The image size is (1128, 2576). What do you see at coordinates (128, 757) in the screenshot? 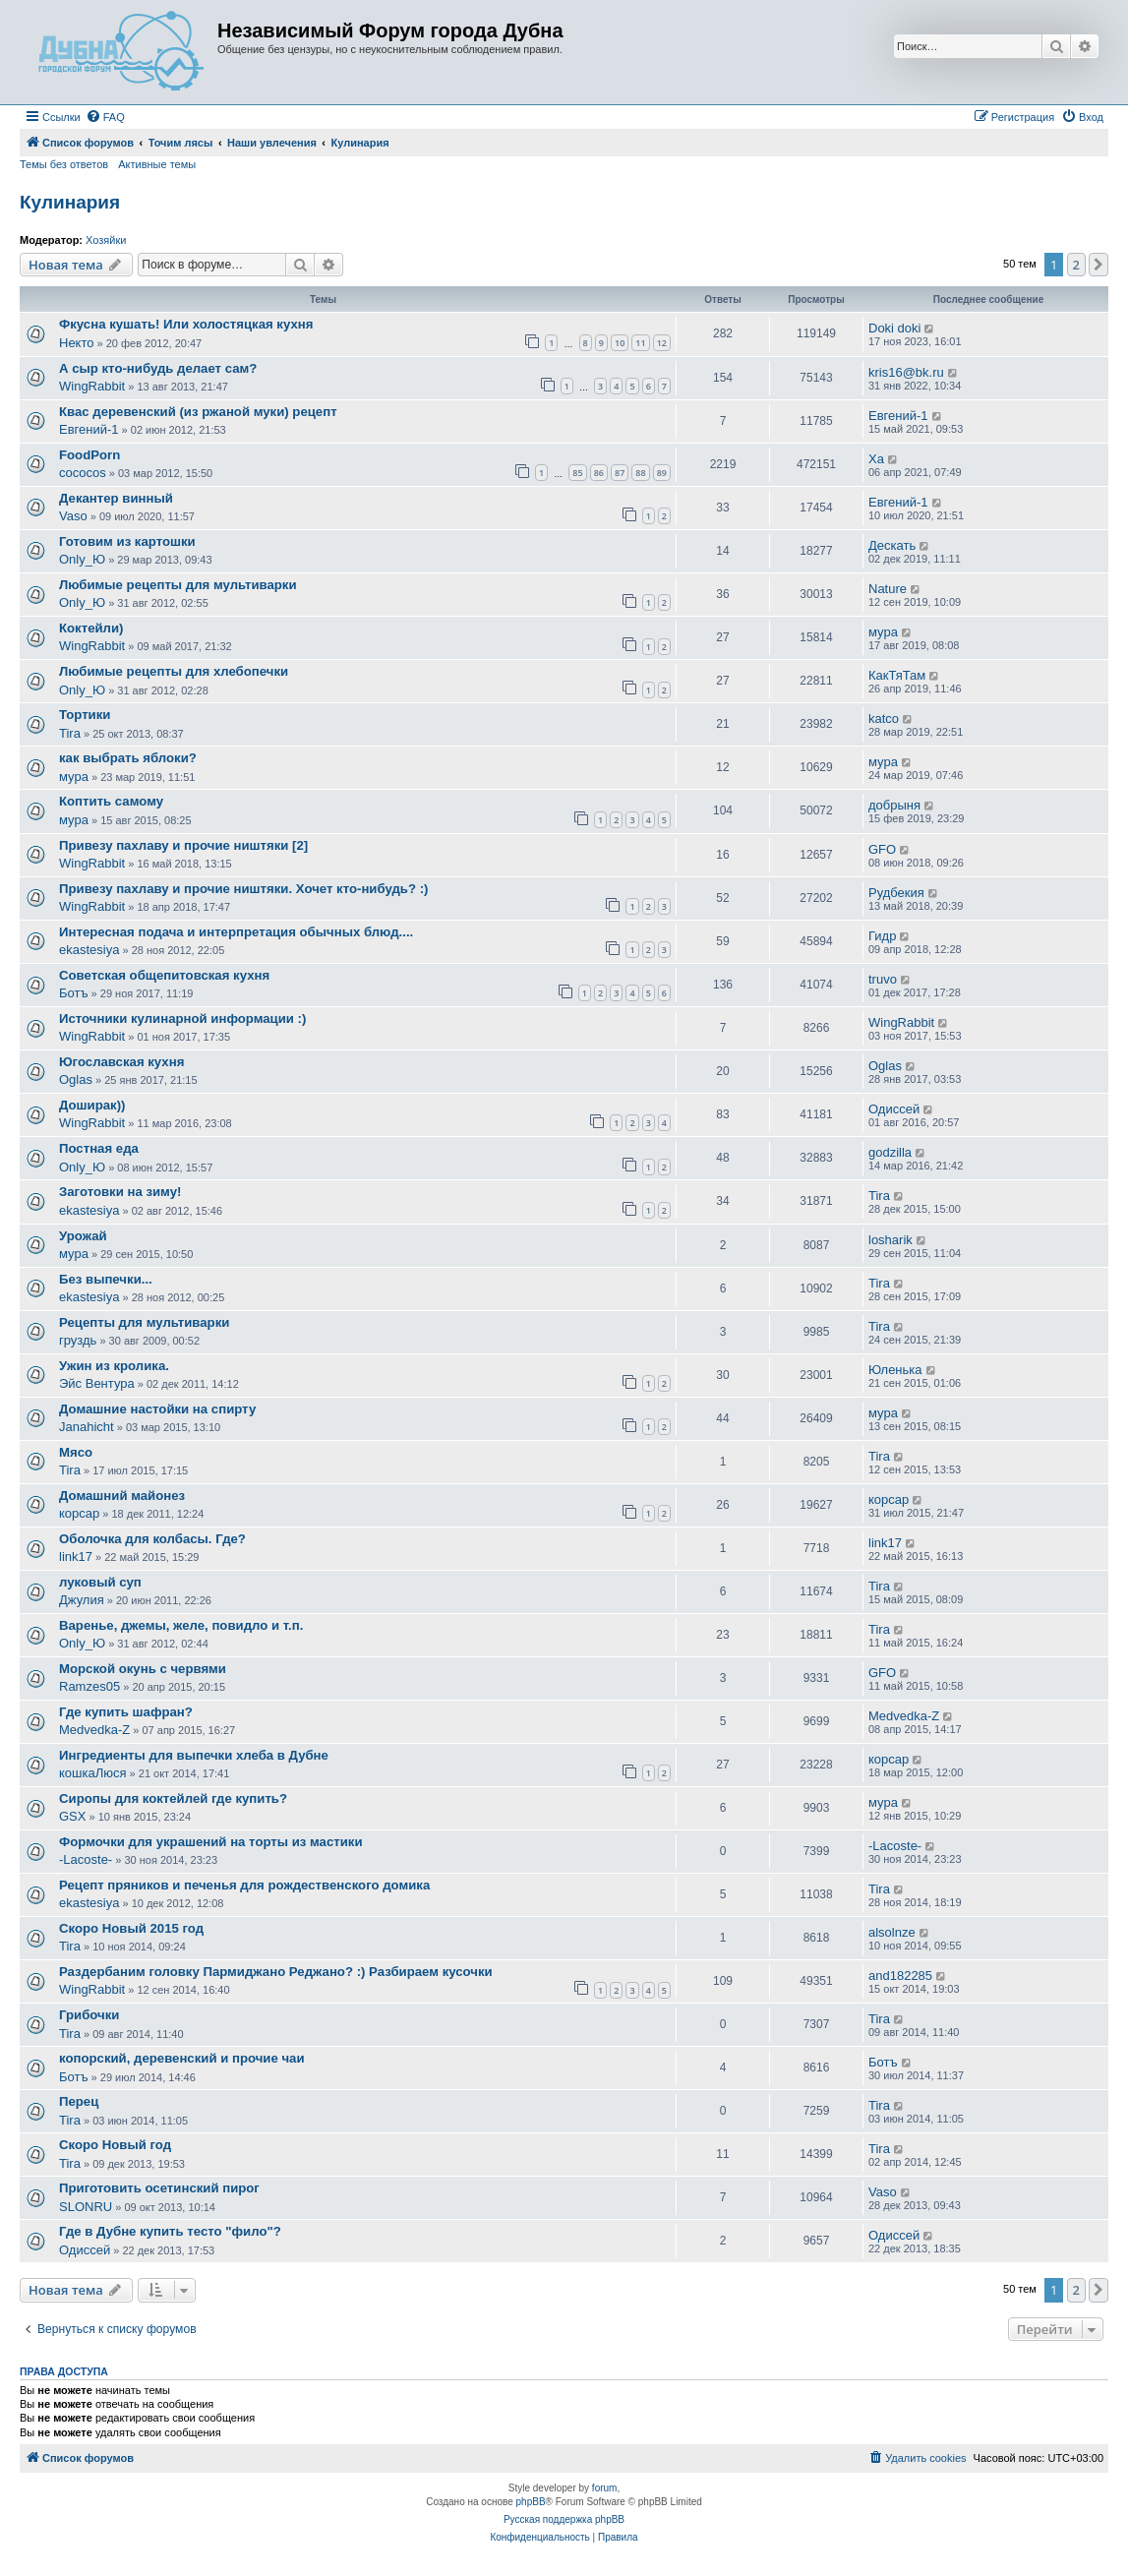
I see `как выбрать яблоки?` at bounding box center [128, 757].